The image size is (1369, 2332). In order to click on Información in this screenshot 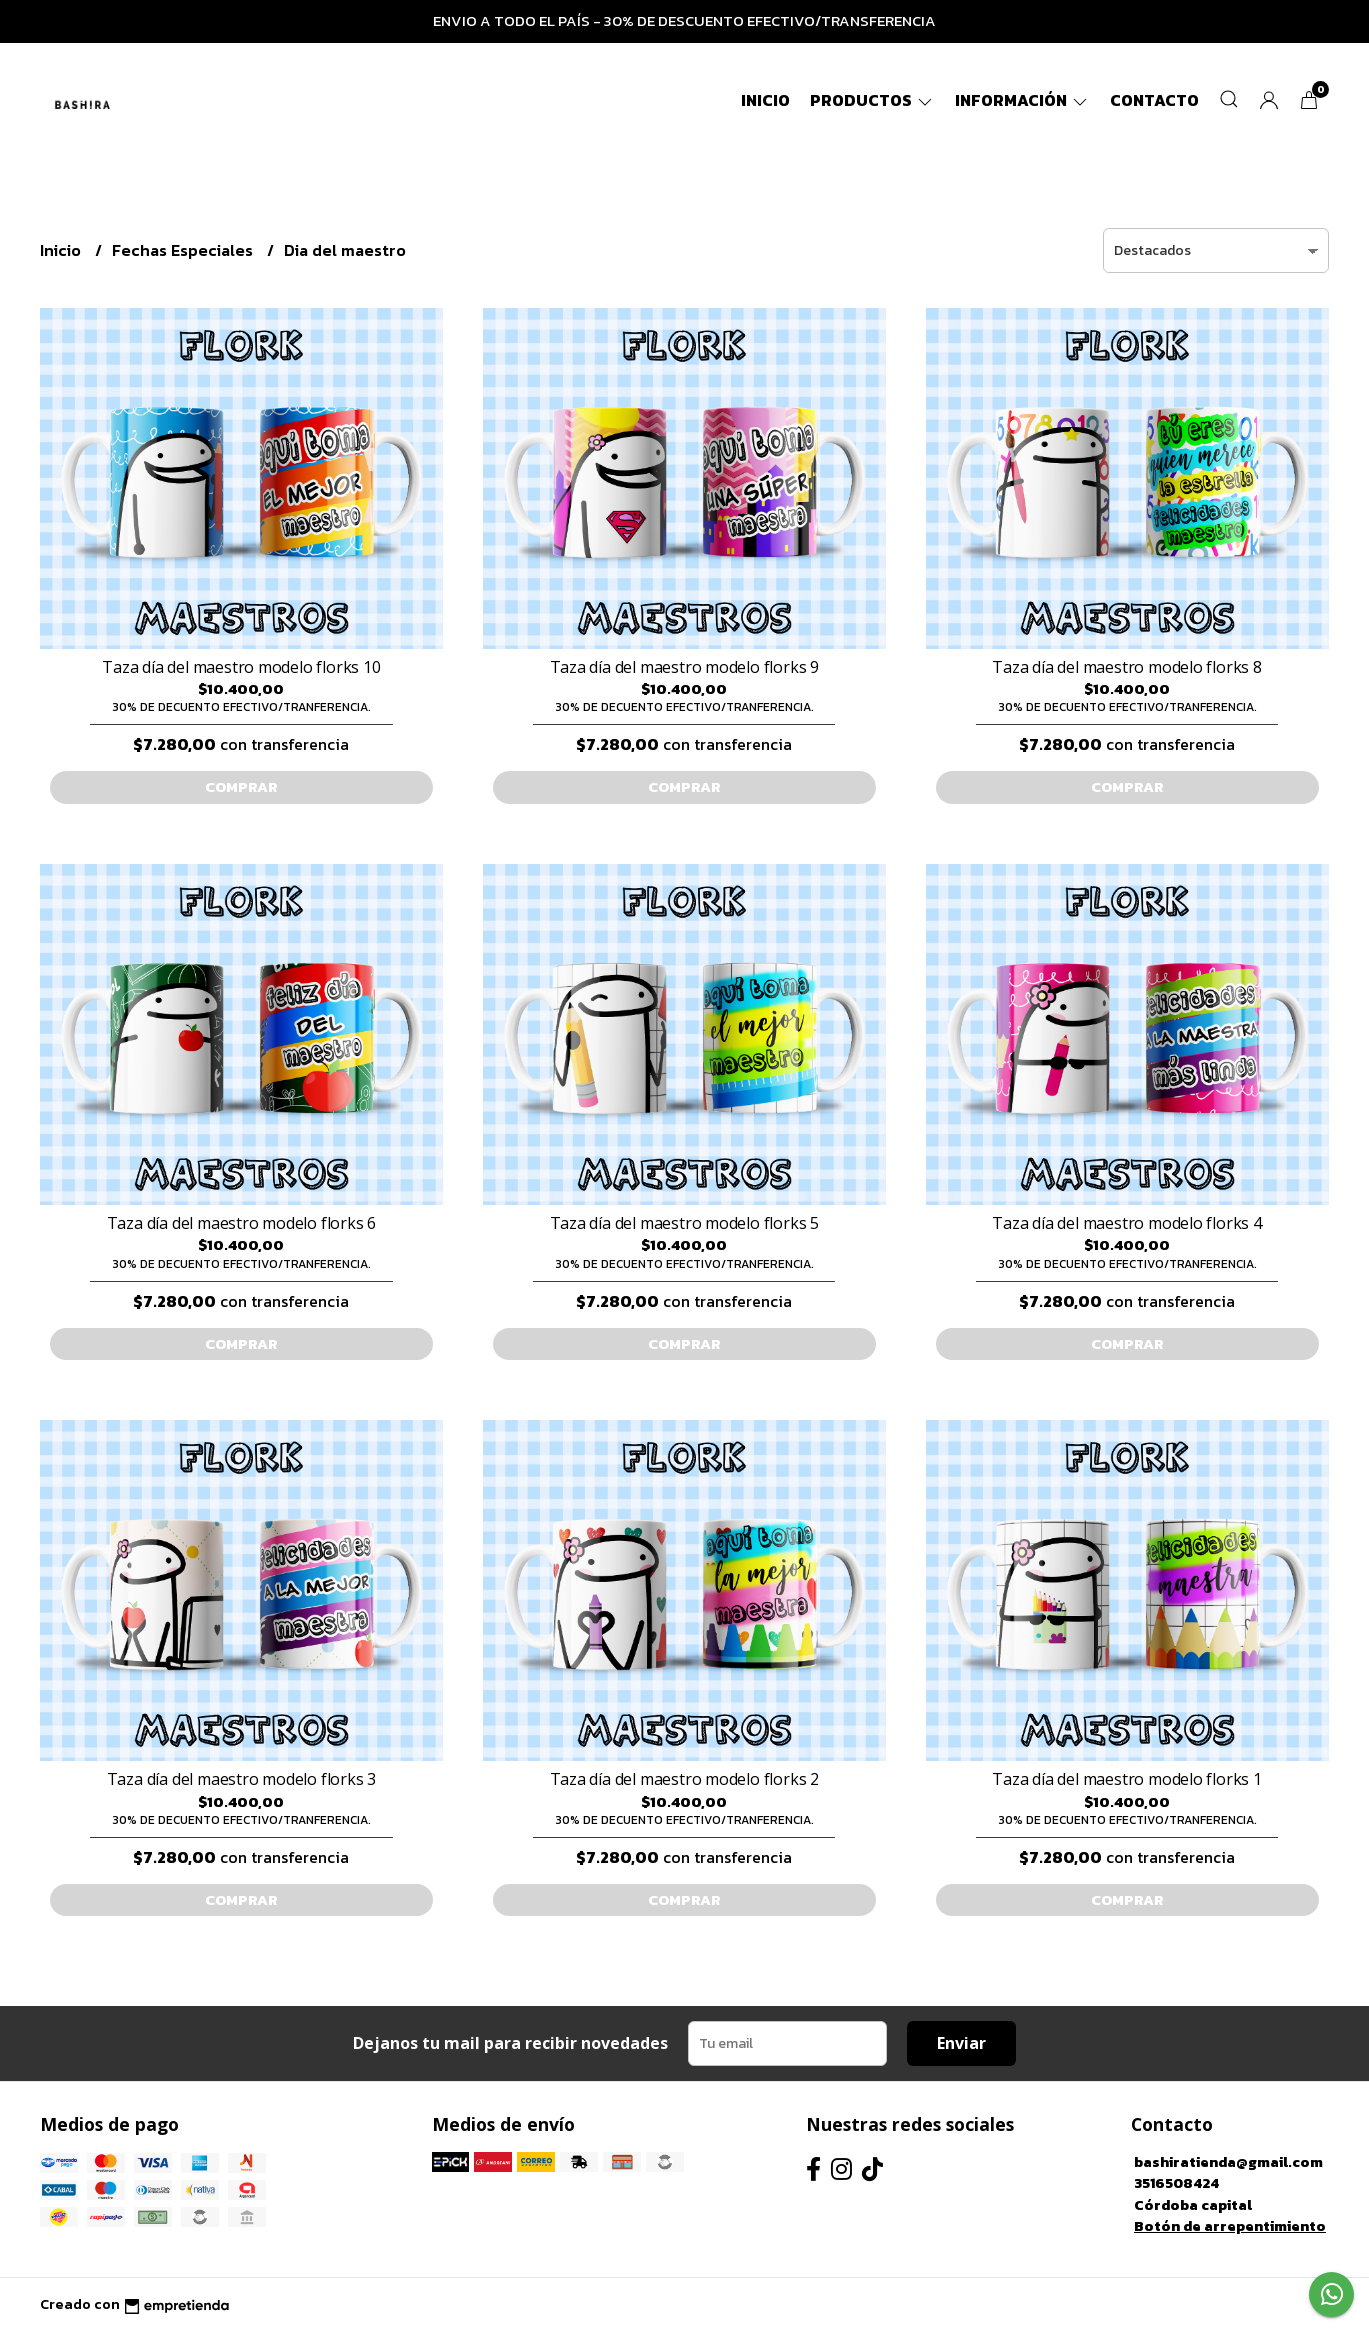, I will do `click(1022, 100)`.